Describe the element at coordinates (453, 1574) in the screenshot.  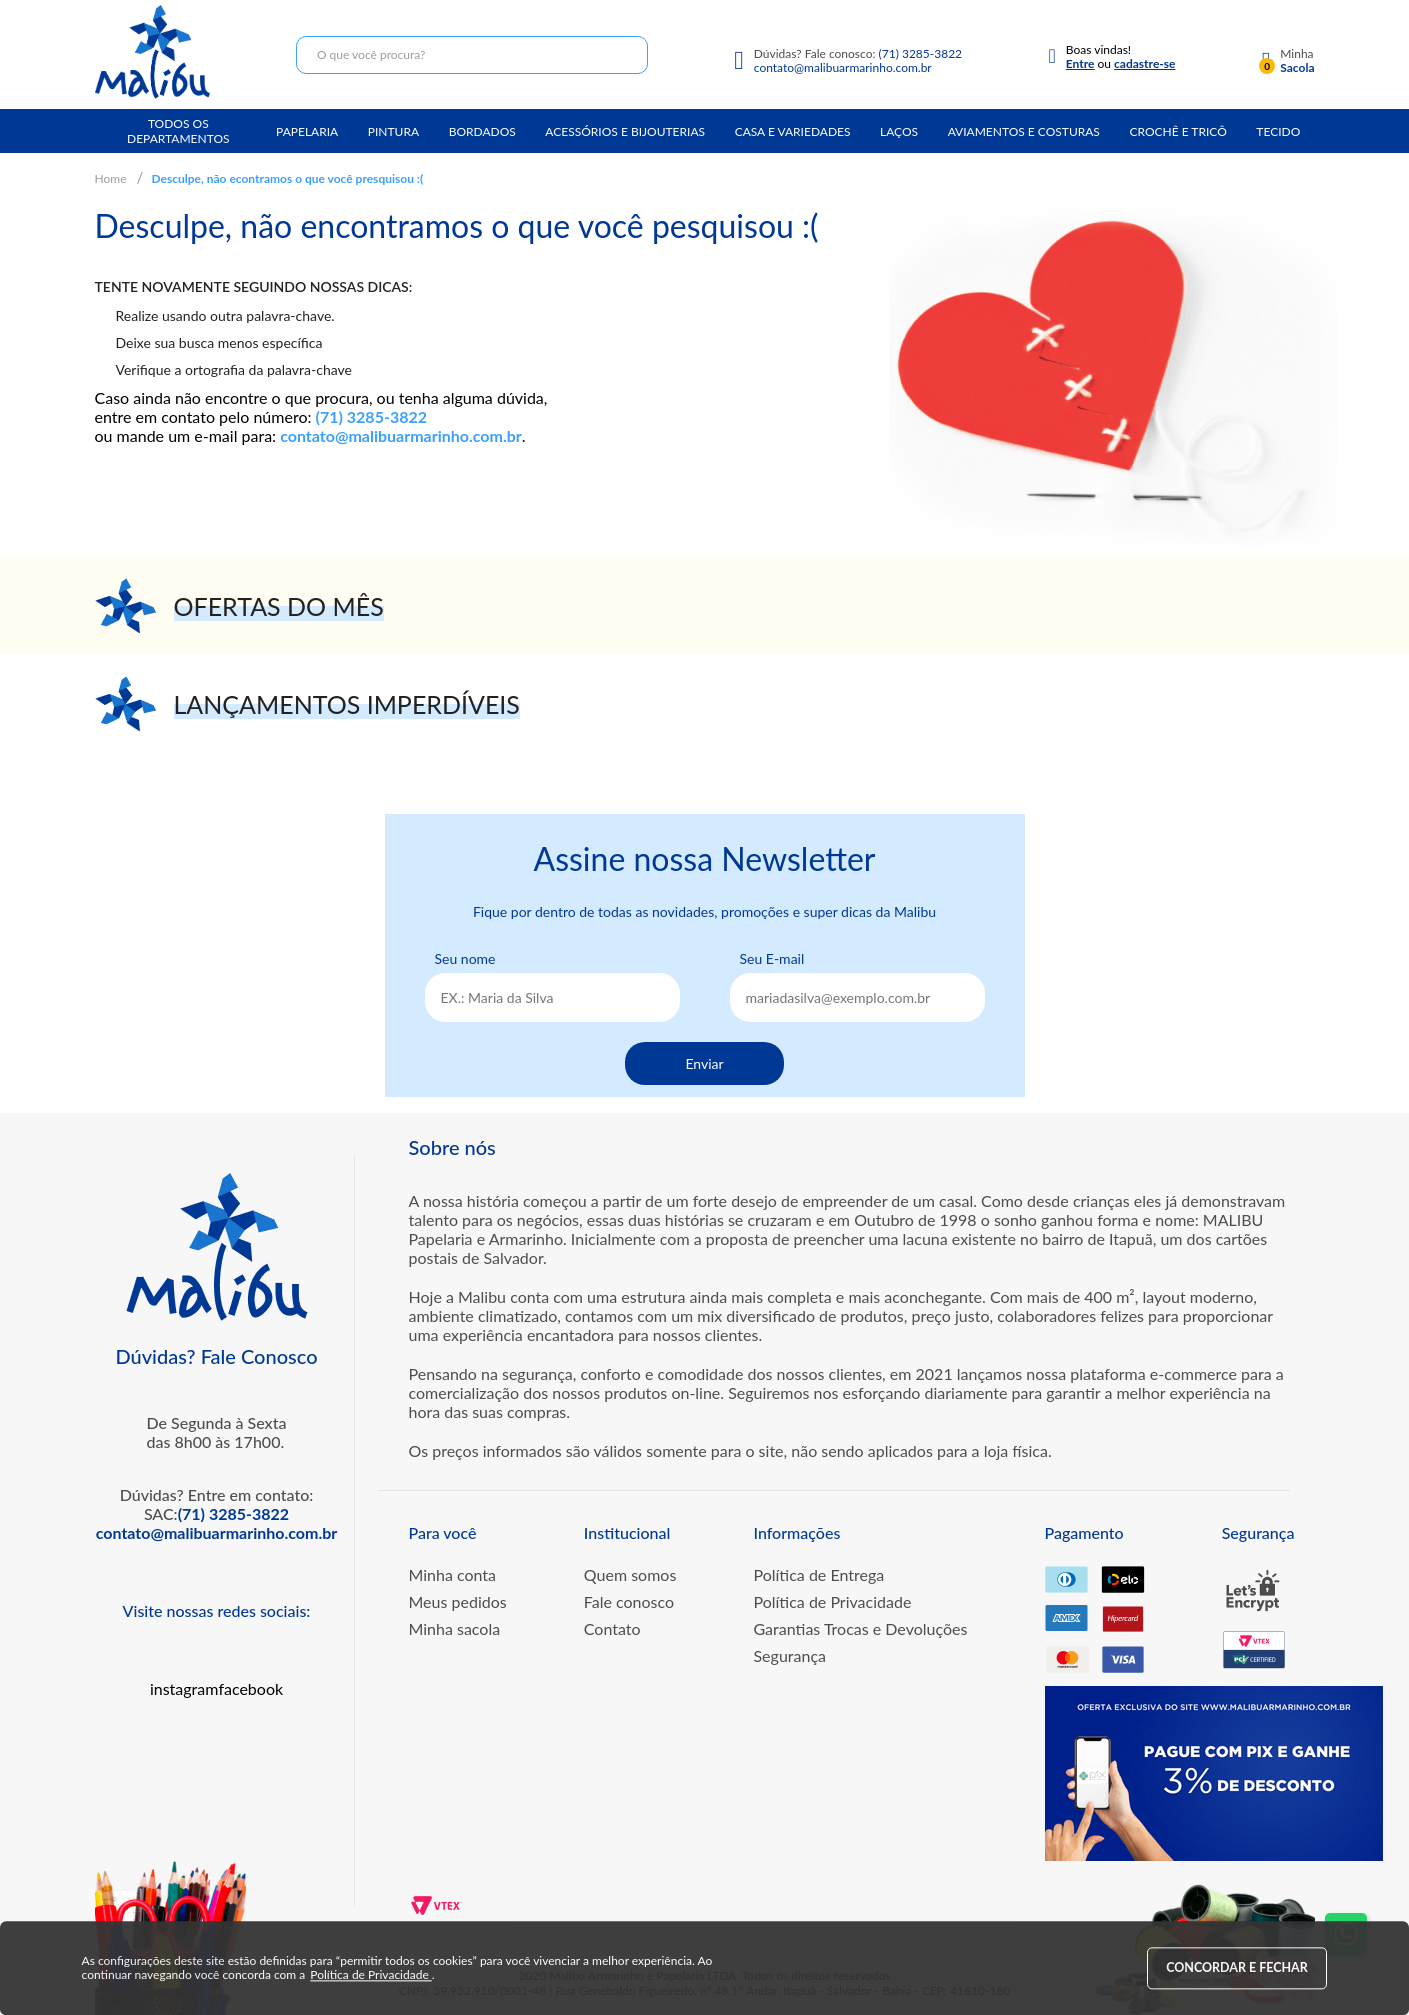
I see `Minha conta` at that location.